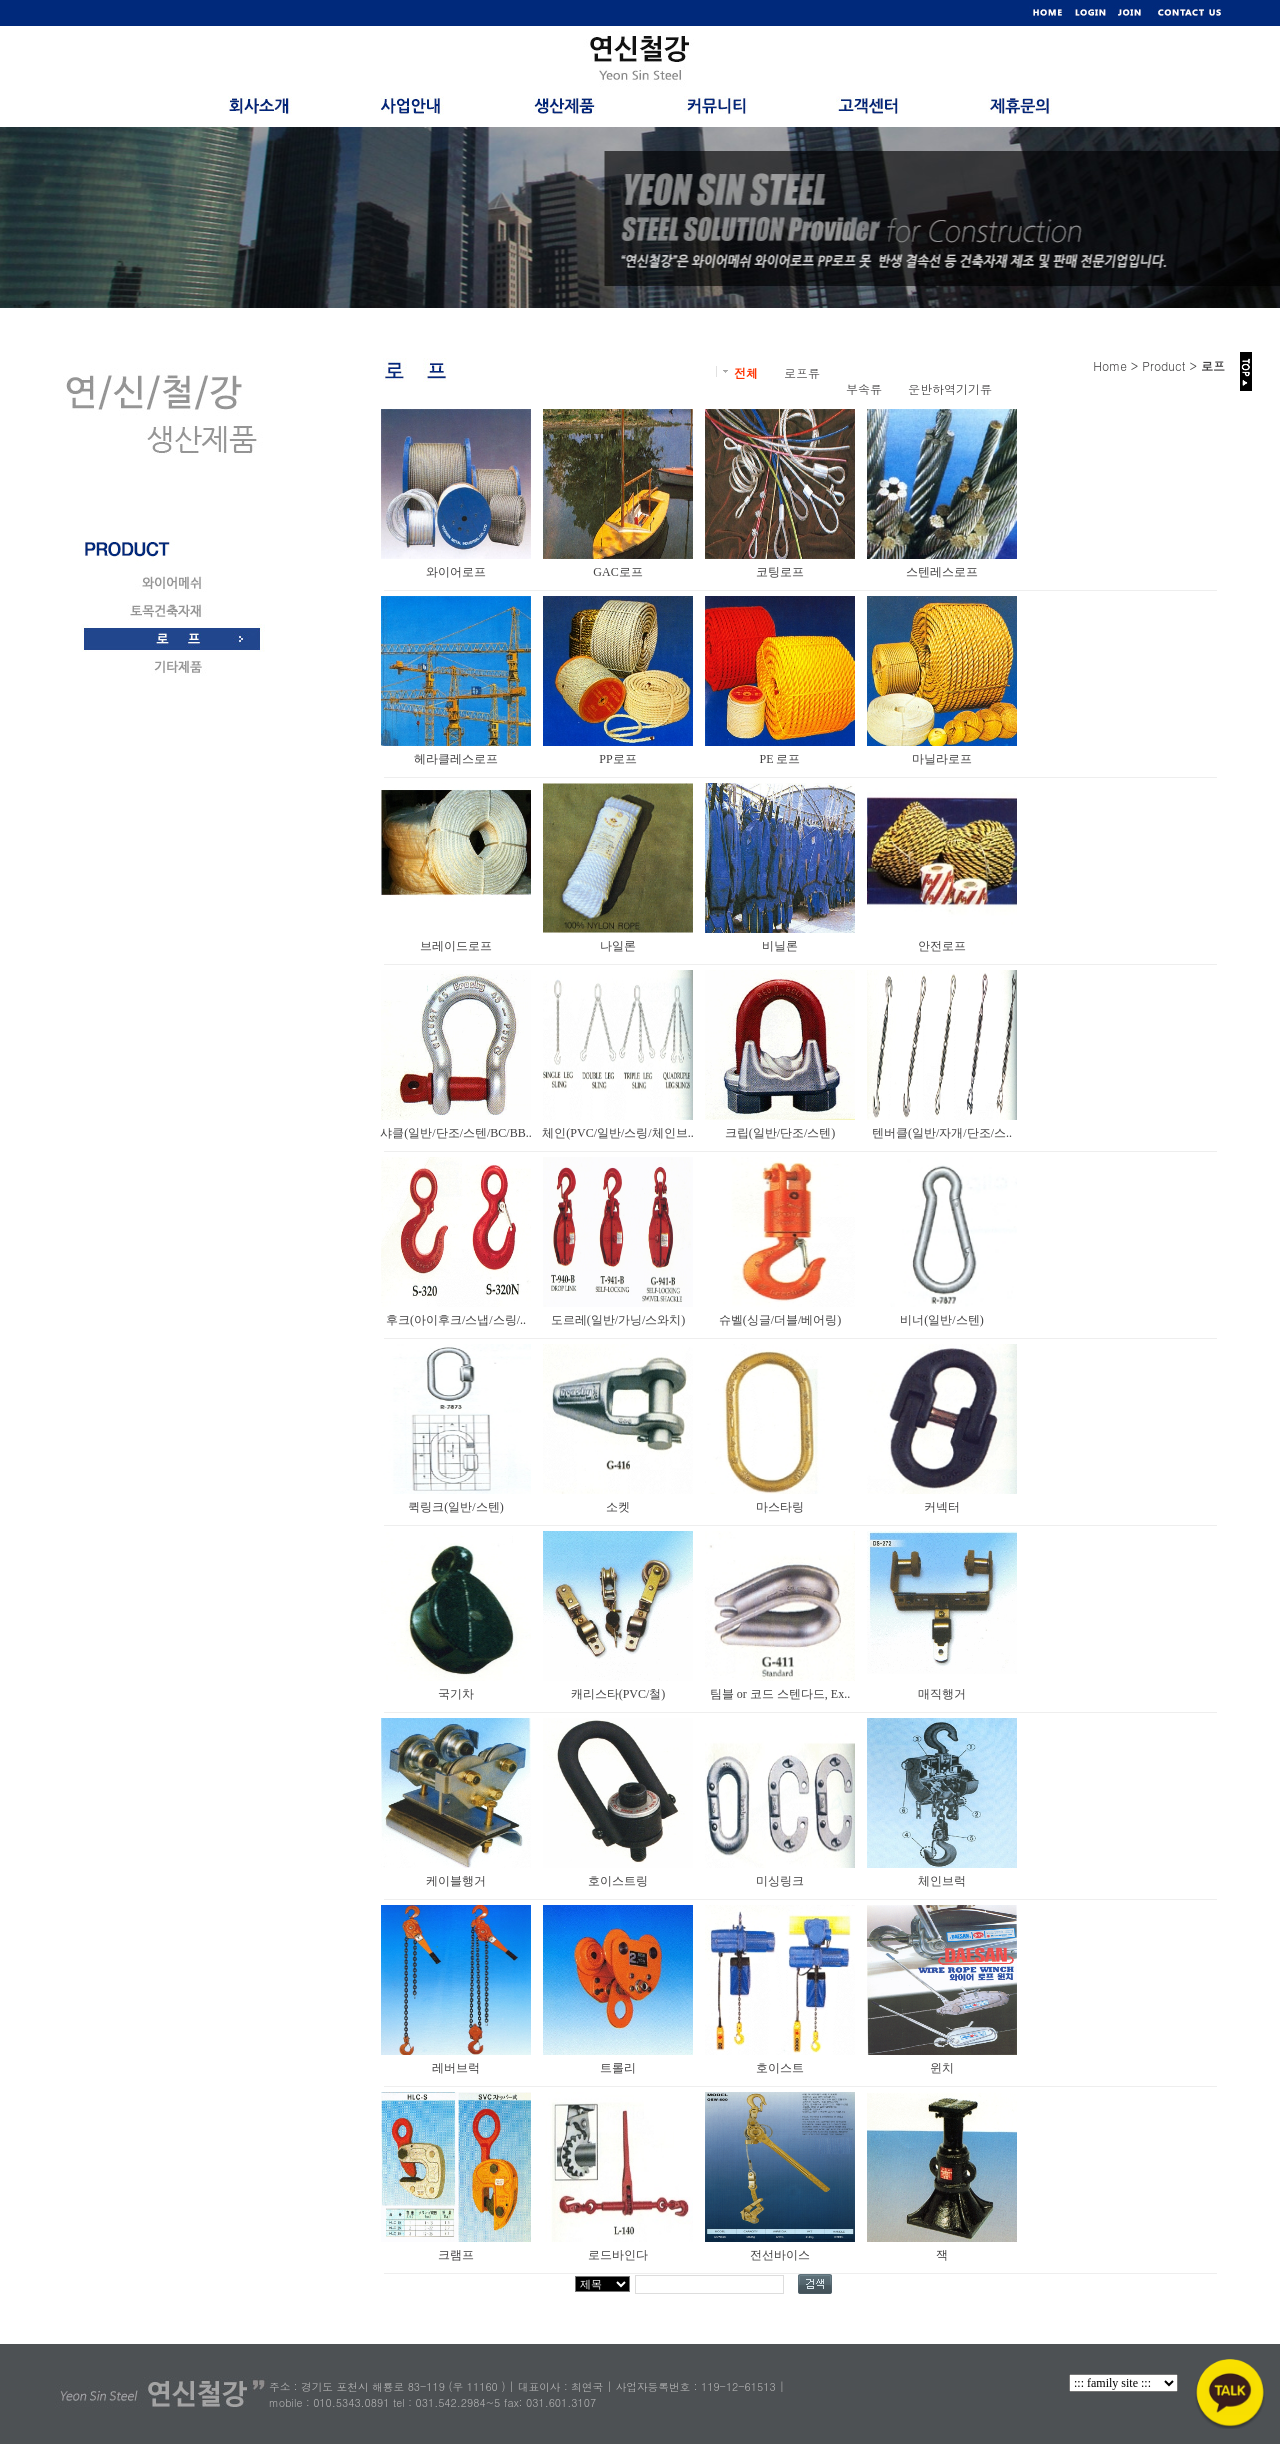 This screenshot has width=1280, height=2444. I want to click on 슈벨(싱글/더블/베어링), so click(780, 1320).